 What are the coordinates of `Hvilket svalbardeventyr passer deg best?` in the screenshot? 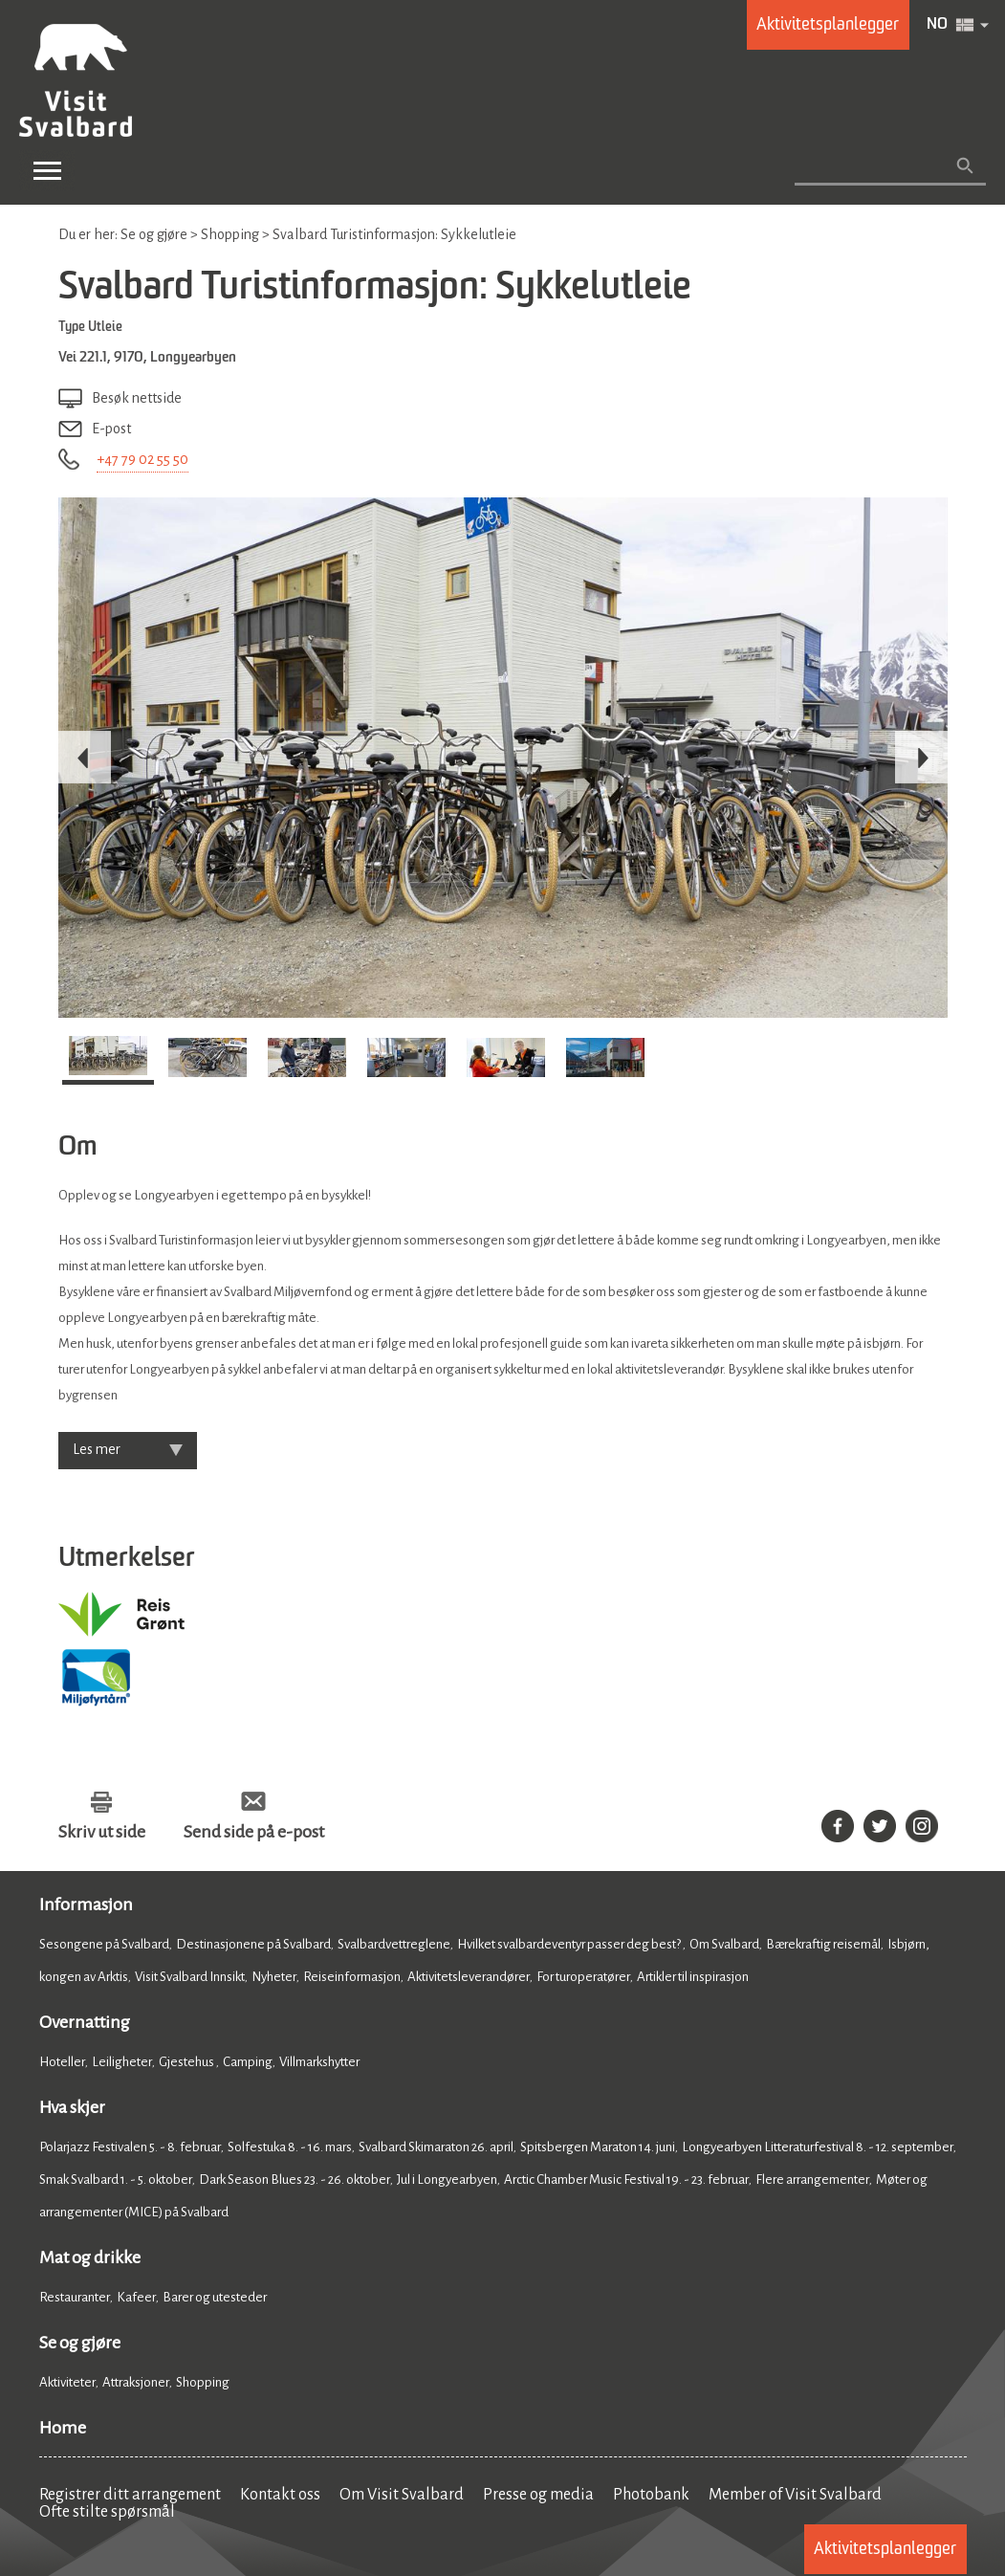 It's located at (570, 1944).